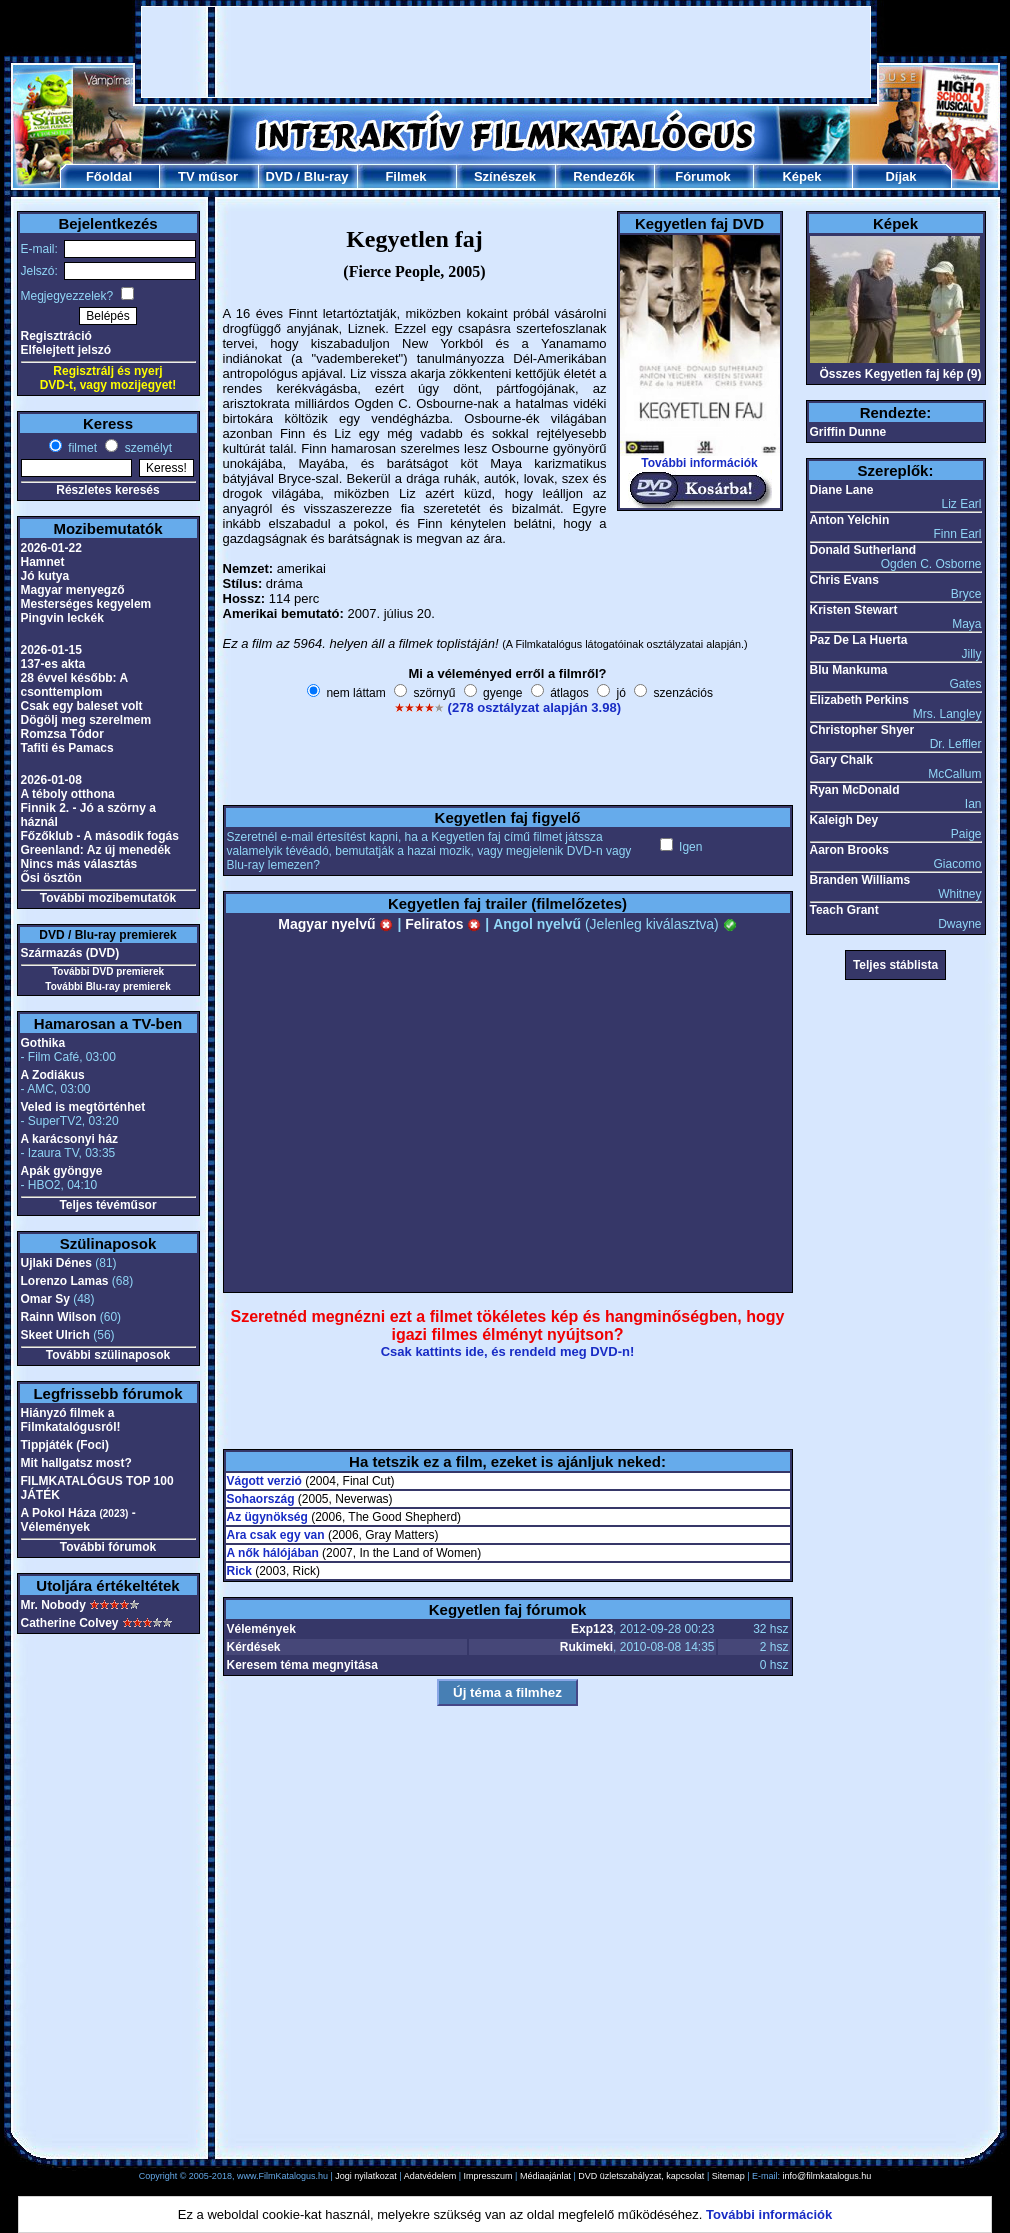  What do you see at coordinates (83, 1107) in the screenshot?
I see `Veled is megtörténhet` at bounding box center [83, 1107].